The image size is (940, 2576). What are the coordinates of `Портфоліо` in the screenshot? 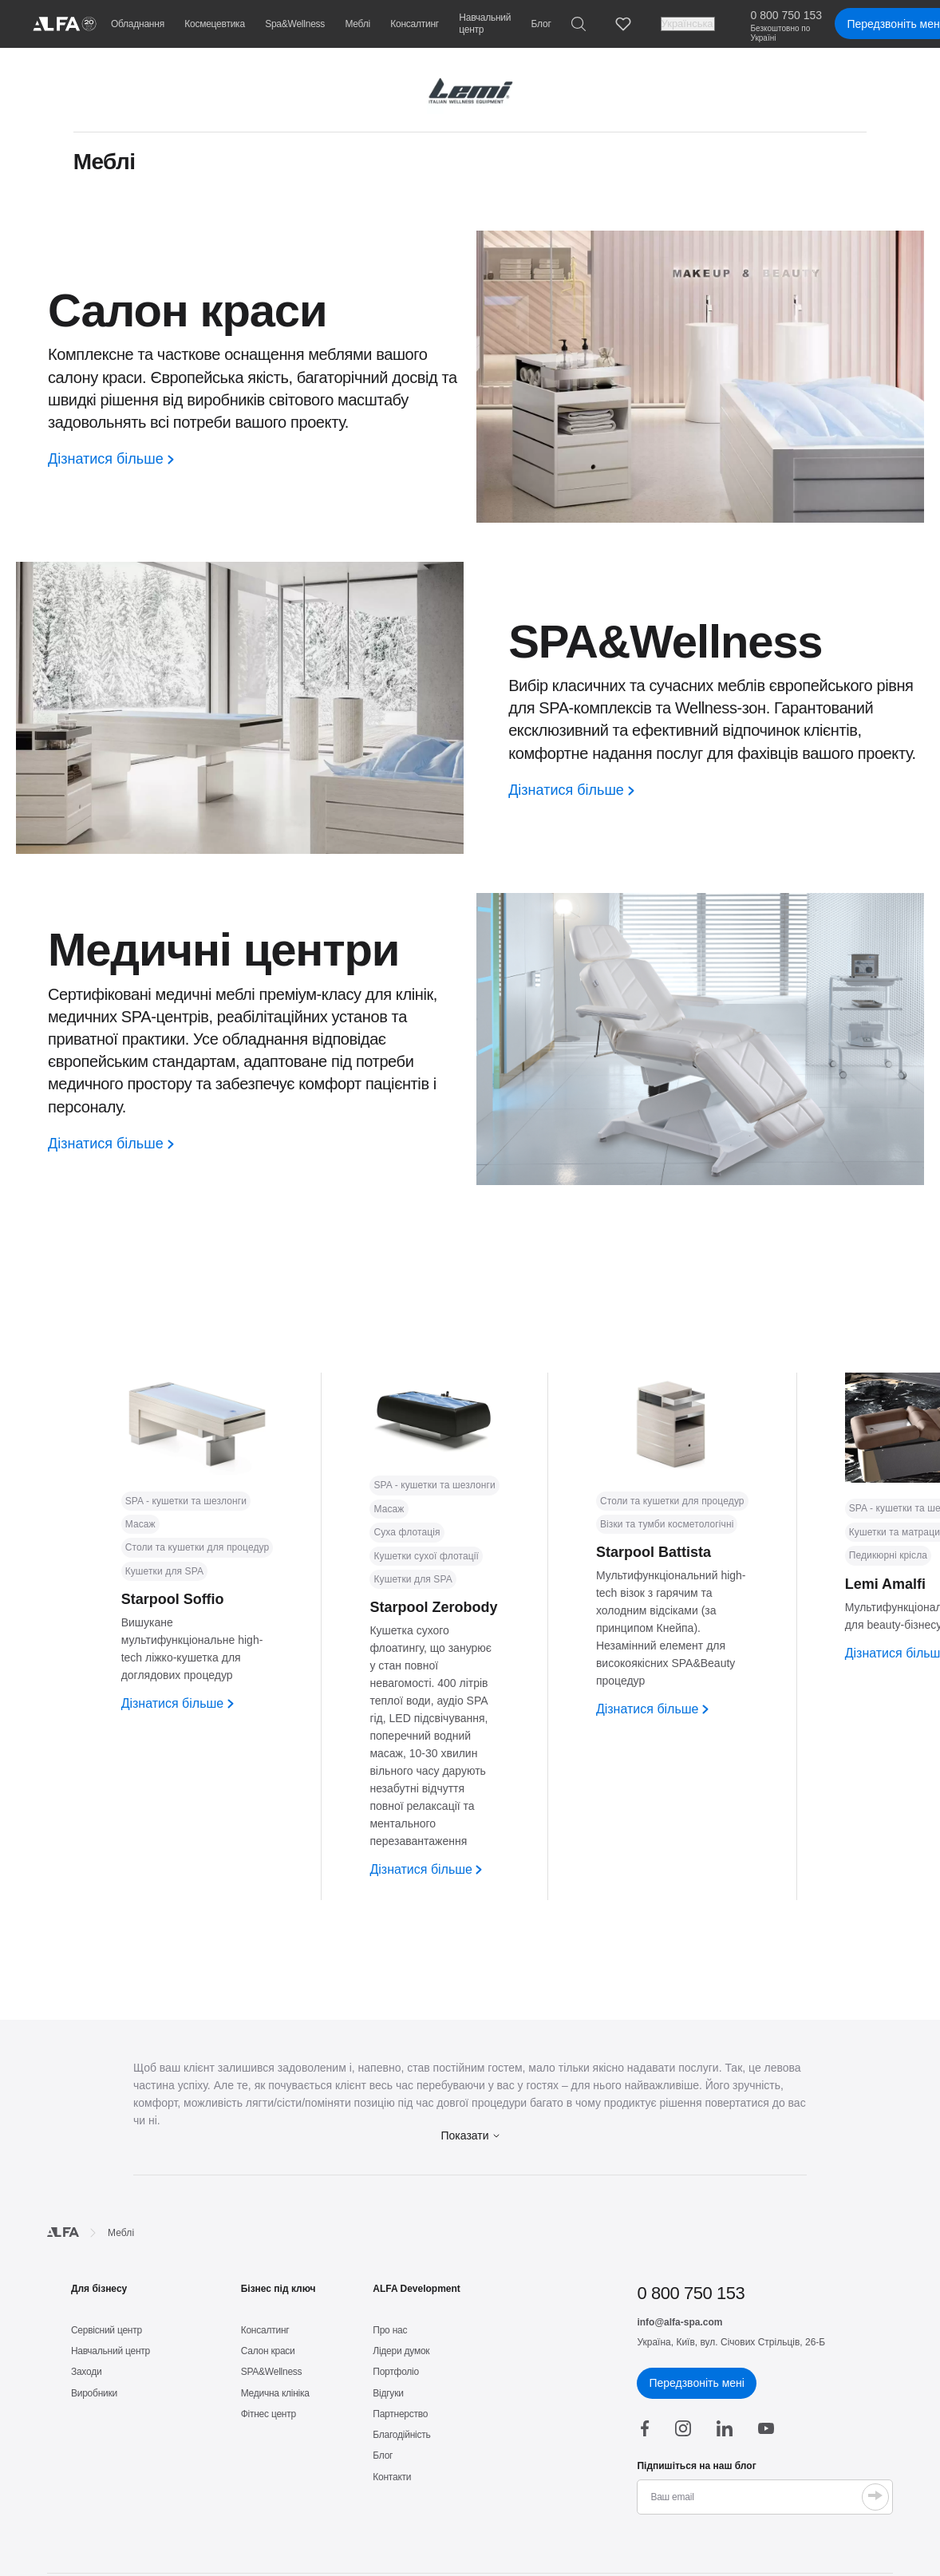 It's located at (396, 2371).